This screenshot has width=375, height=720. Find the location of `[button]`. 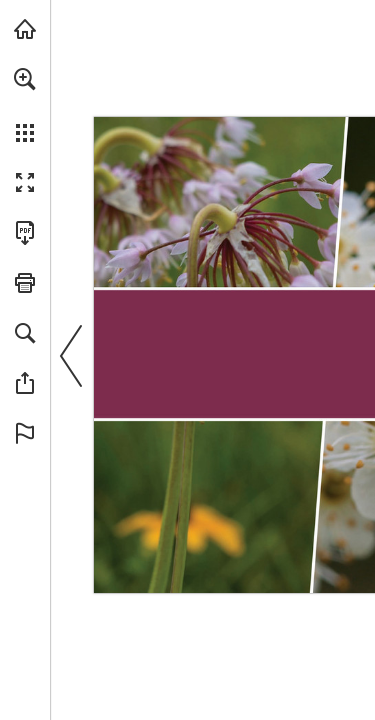

[button] is located at coordinates (25, 79).